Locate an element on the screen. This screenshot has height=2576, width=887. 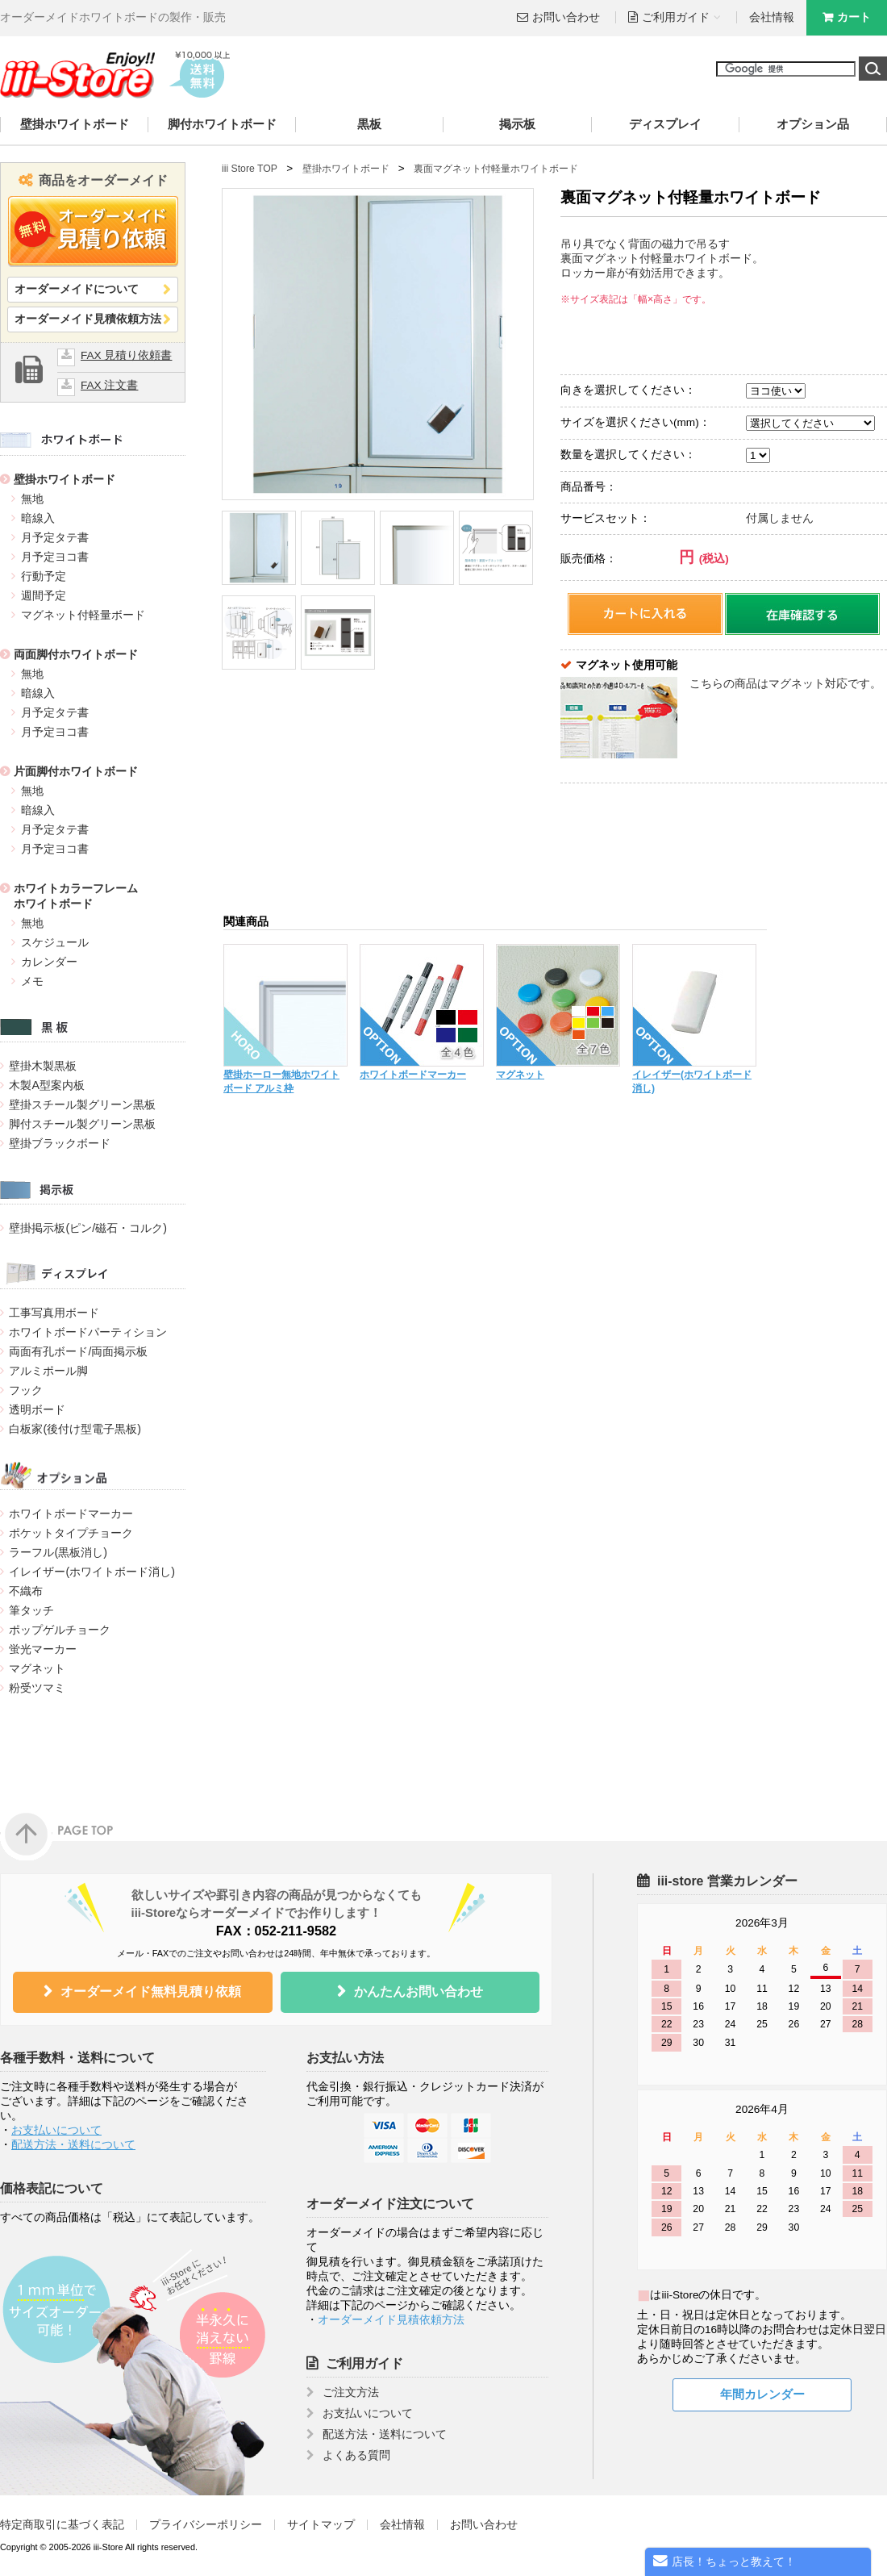
カート is located at coordinates (854, 17).